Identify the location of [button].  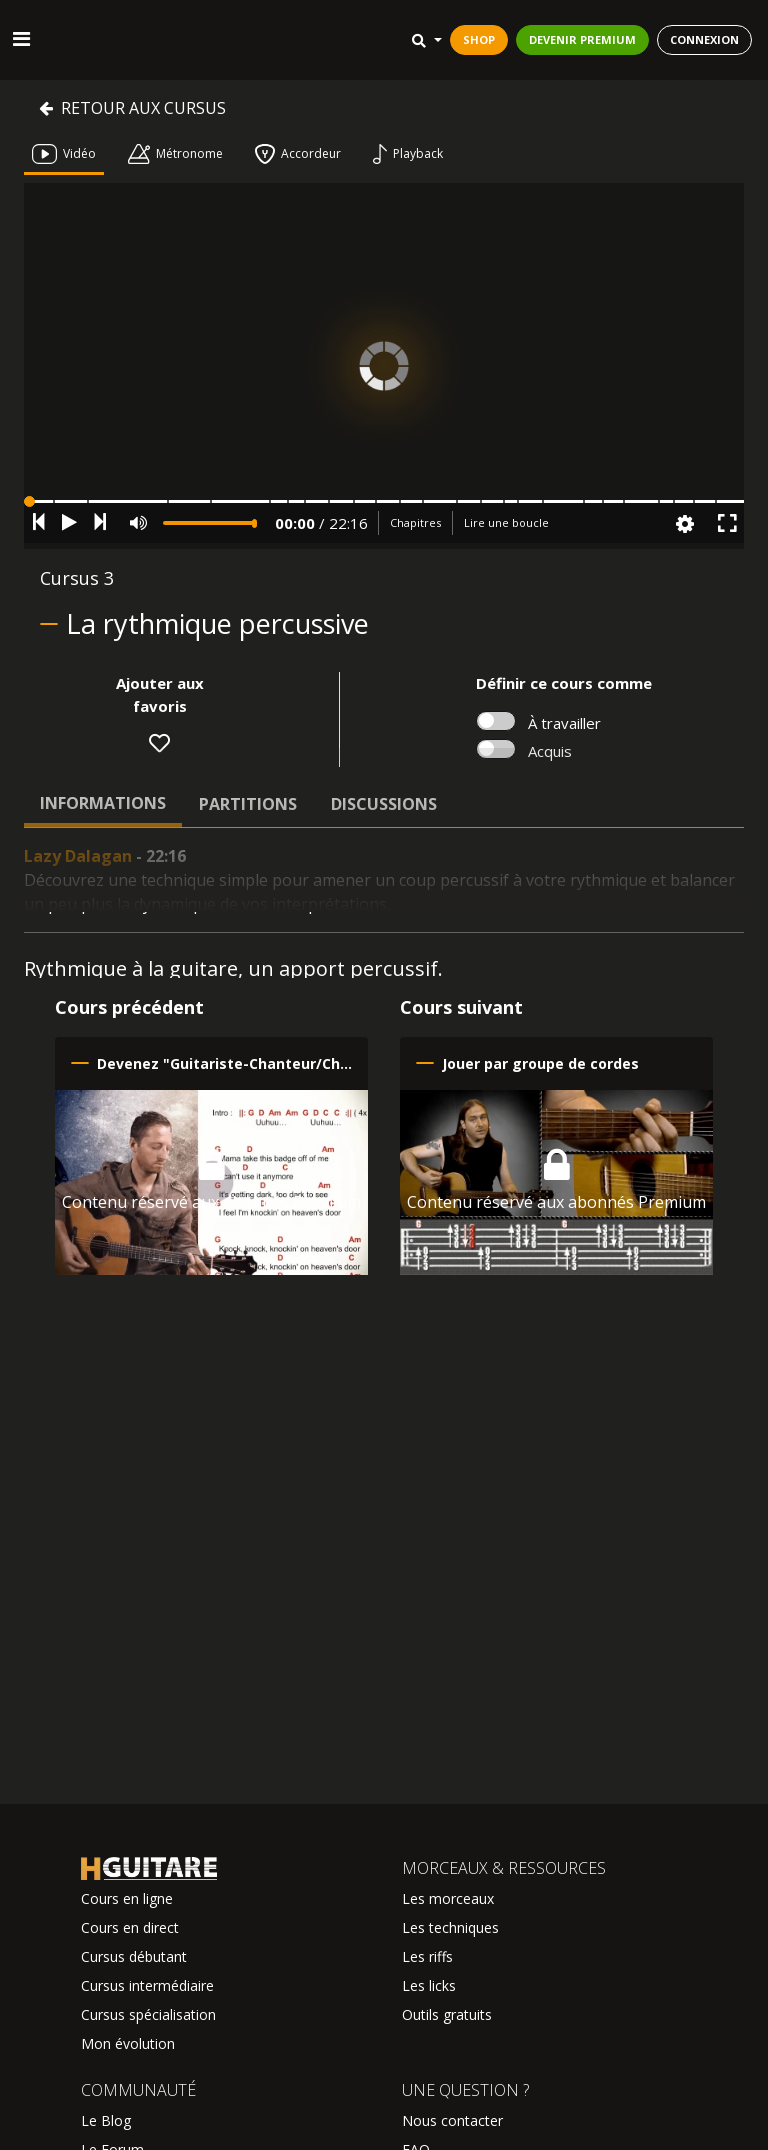
(384, 501).